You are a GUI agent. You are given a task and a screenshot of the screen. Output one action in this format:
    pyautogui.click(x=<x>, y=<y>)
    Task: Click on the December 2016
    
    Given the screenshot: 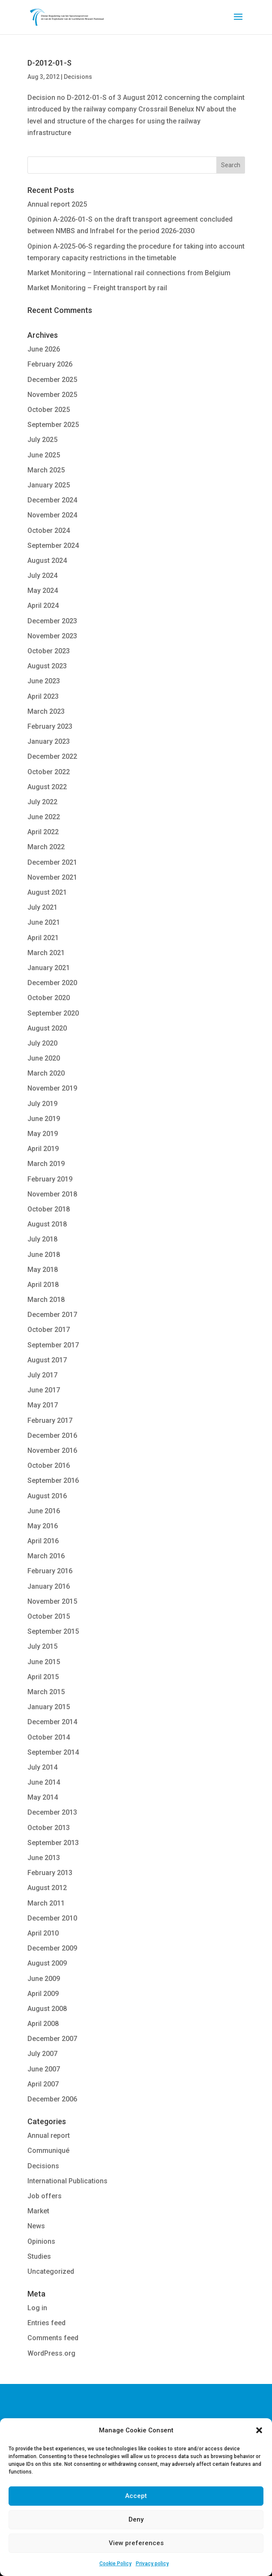 What is the action you would take?
    pyautogui.click(x=52, y=1435)
    